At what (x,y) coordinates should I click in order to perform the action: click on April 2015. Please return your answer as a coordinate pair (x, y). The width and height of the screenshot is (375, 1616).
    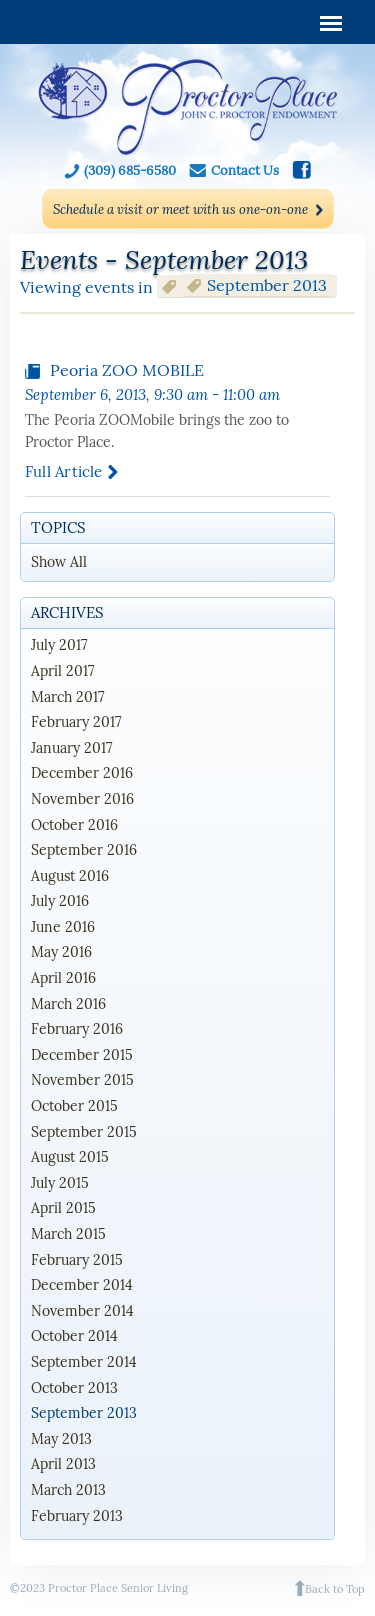
    Looking at the image, I should click on (63, 1208).